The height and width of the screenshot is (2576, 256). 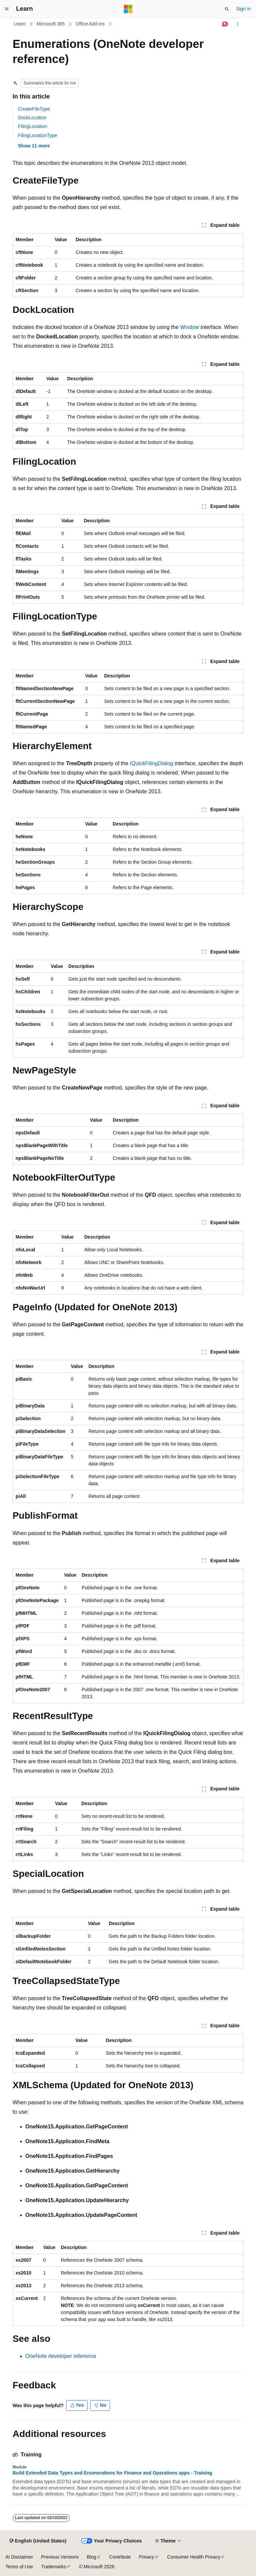 What do you see at coordinates (237, 24) in the screenshot?
I see `[More actions]` at bounding box center [237, 24].